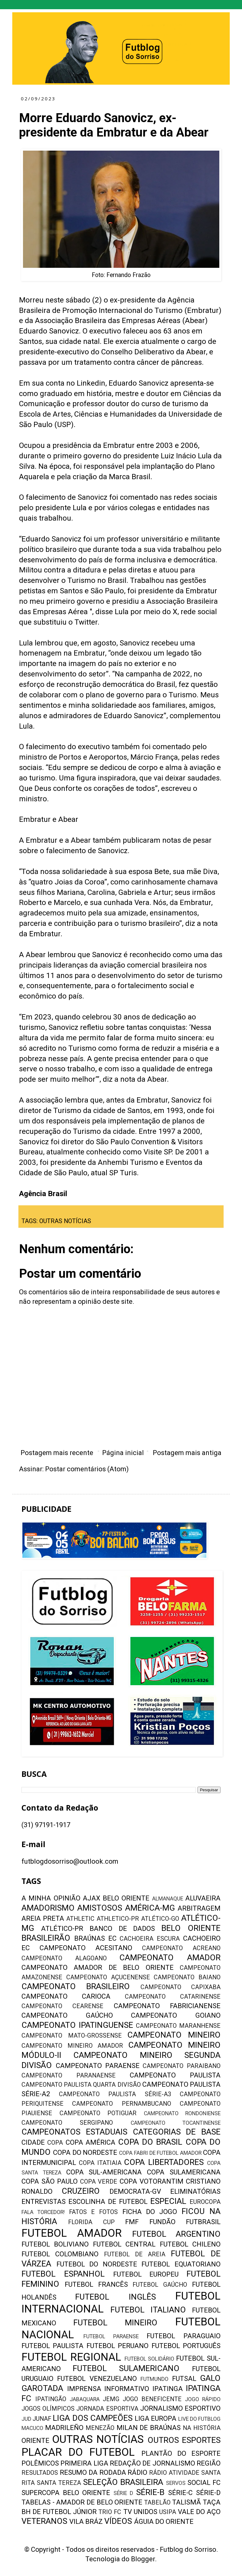 This screenshot has height=2576, width=242. What do you see at coordinates (181, 2453) in the screenshot?
I see `PLANTÃO DO ESPORTE` at bounding box center [181, 2453].